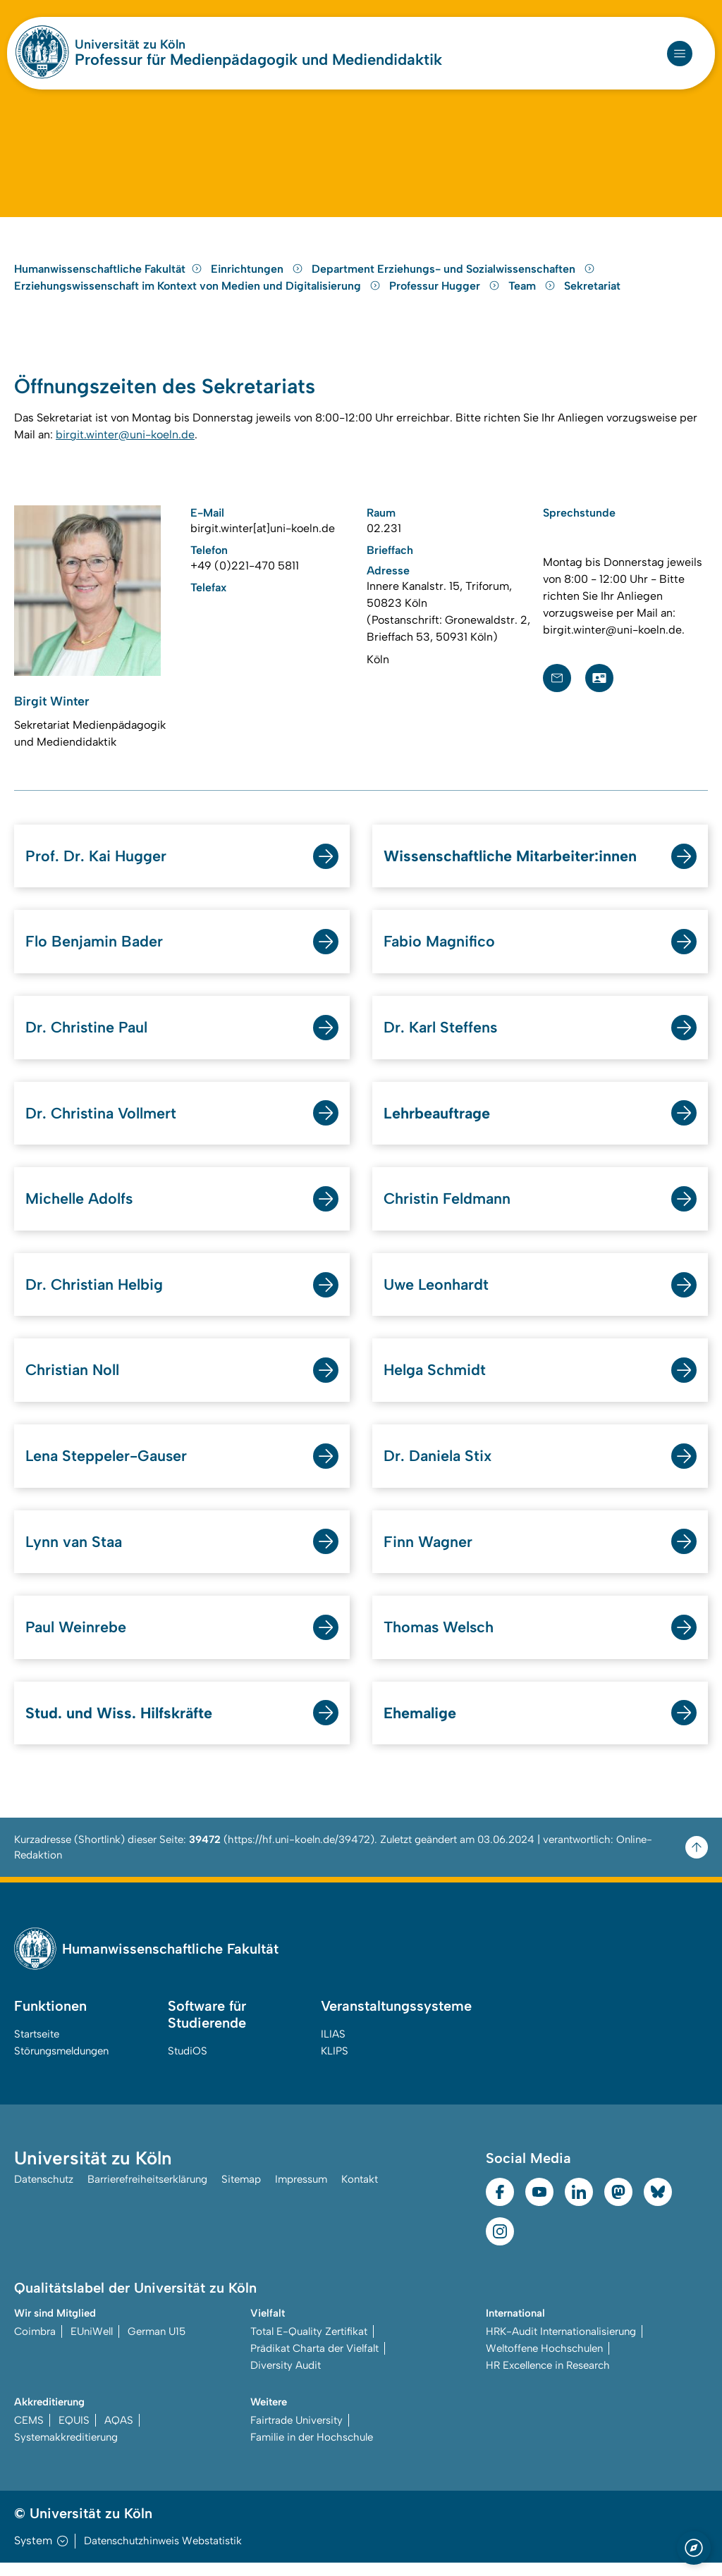  What do you see at coordinates (548, 2378) in the screenshot?
I see `HR Excellence in Research` at bounding box center [548, 2378].